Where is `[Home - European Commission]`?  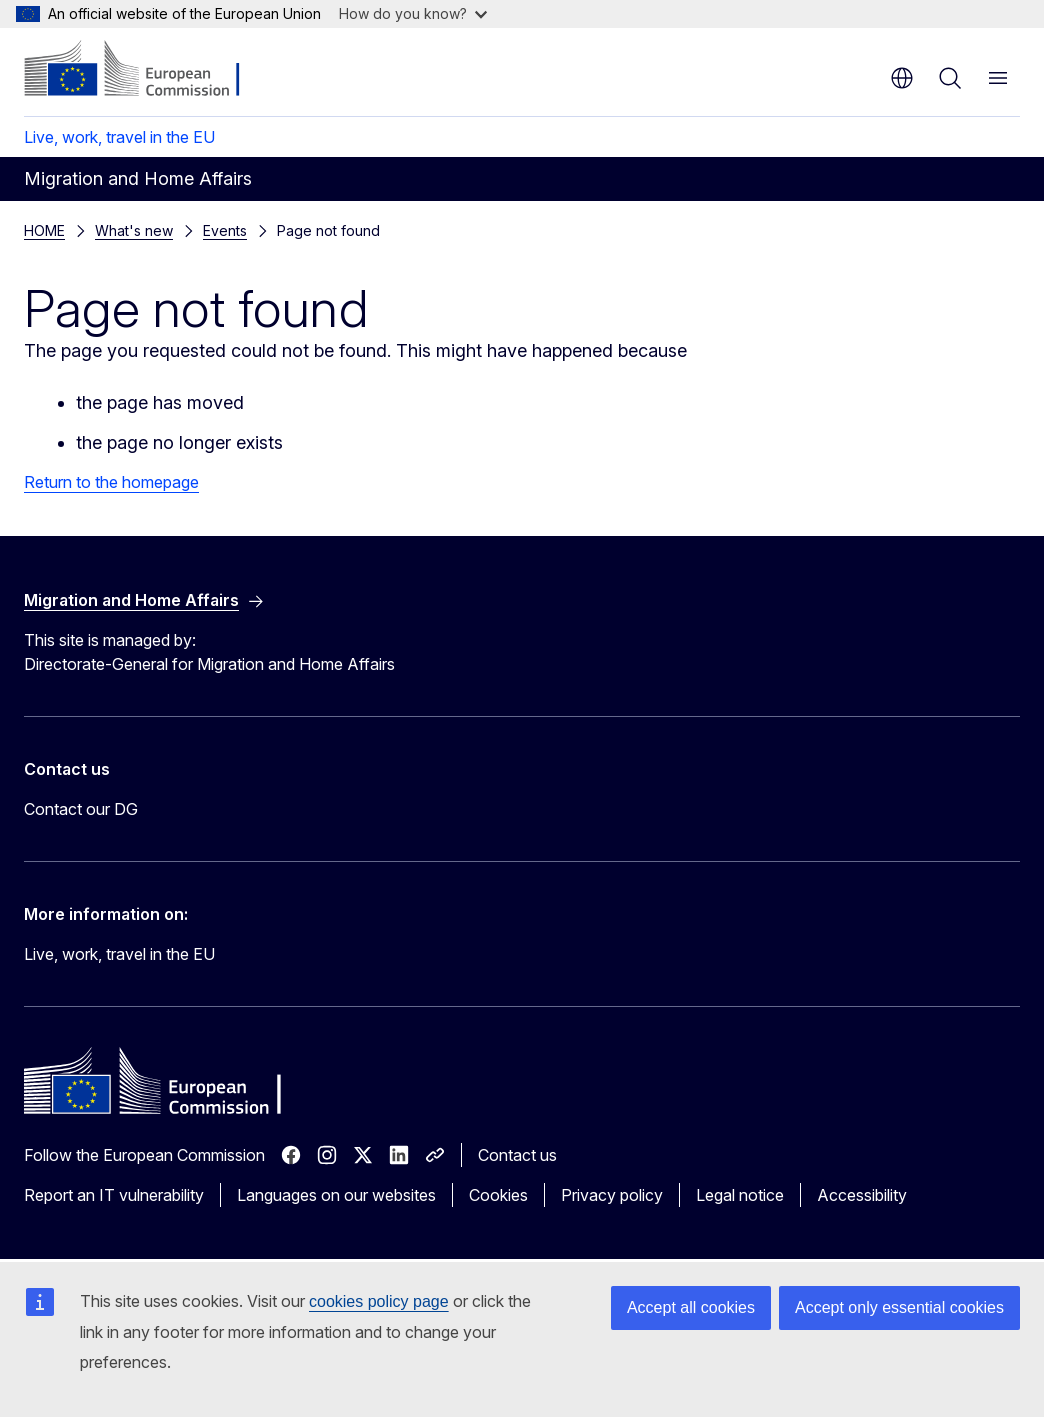
[Home - European Commission] is located at coordinates (145, 70).